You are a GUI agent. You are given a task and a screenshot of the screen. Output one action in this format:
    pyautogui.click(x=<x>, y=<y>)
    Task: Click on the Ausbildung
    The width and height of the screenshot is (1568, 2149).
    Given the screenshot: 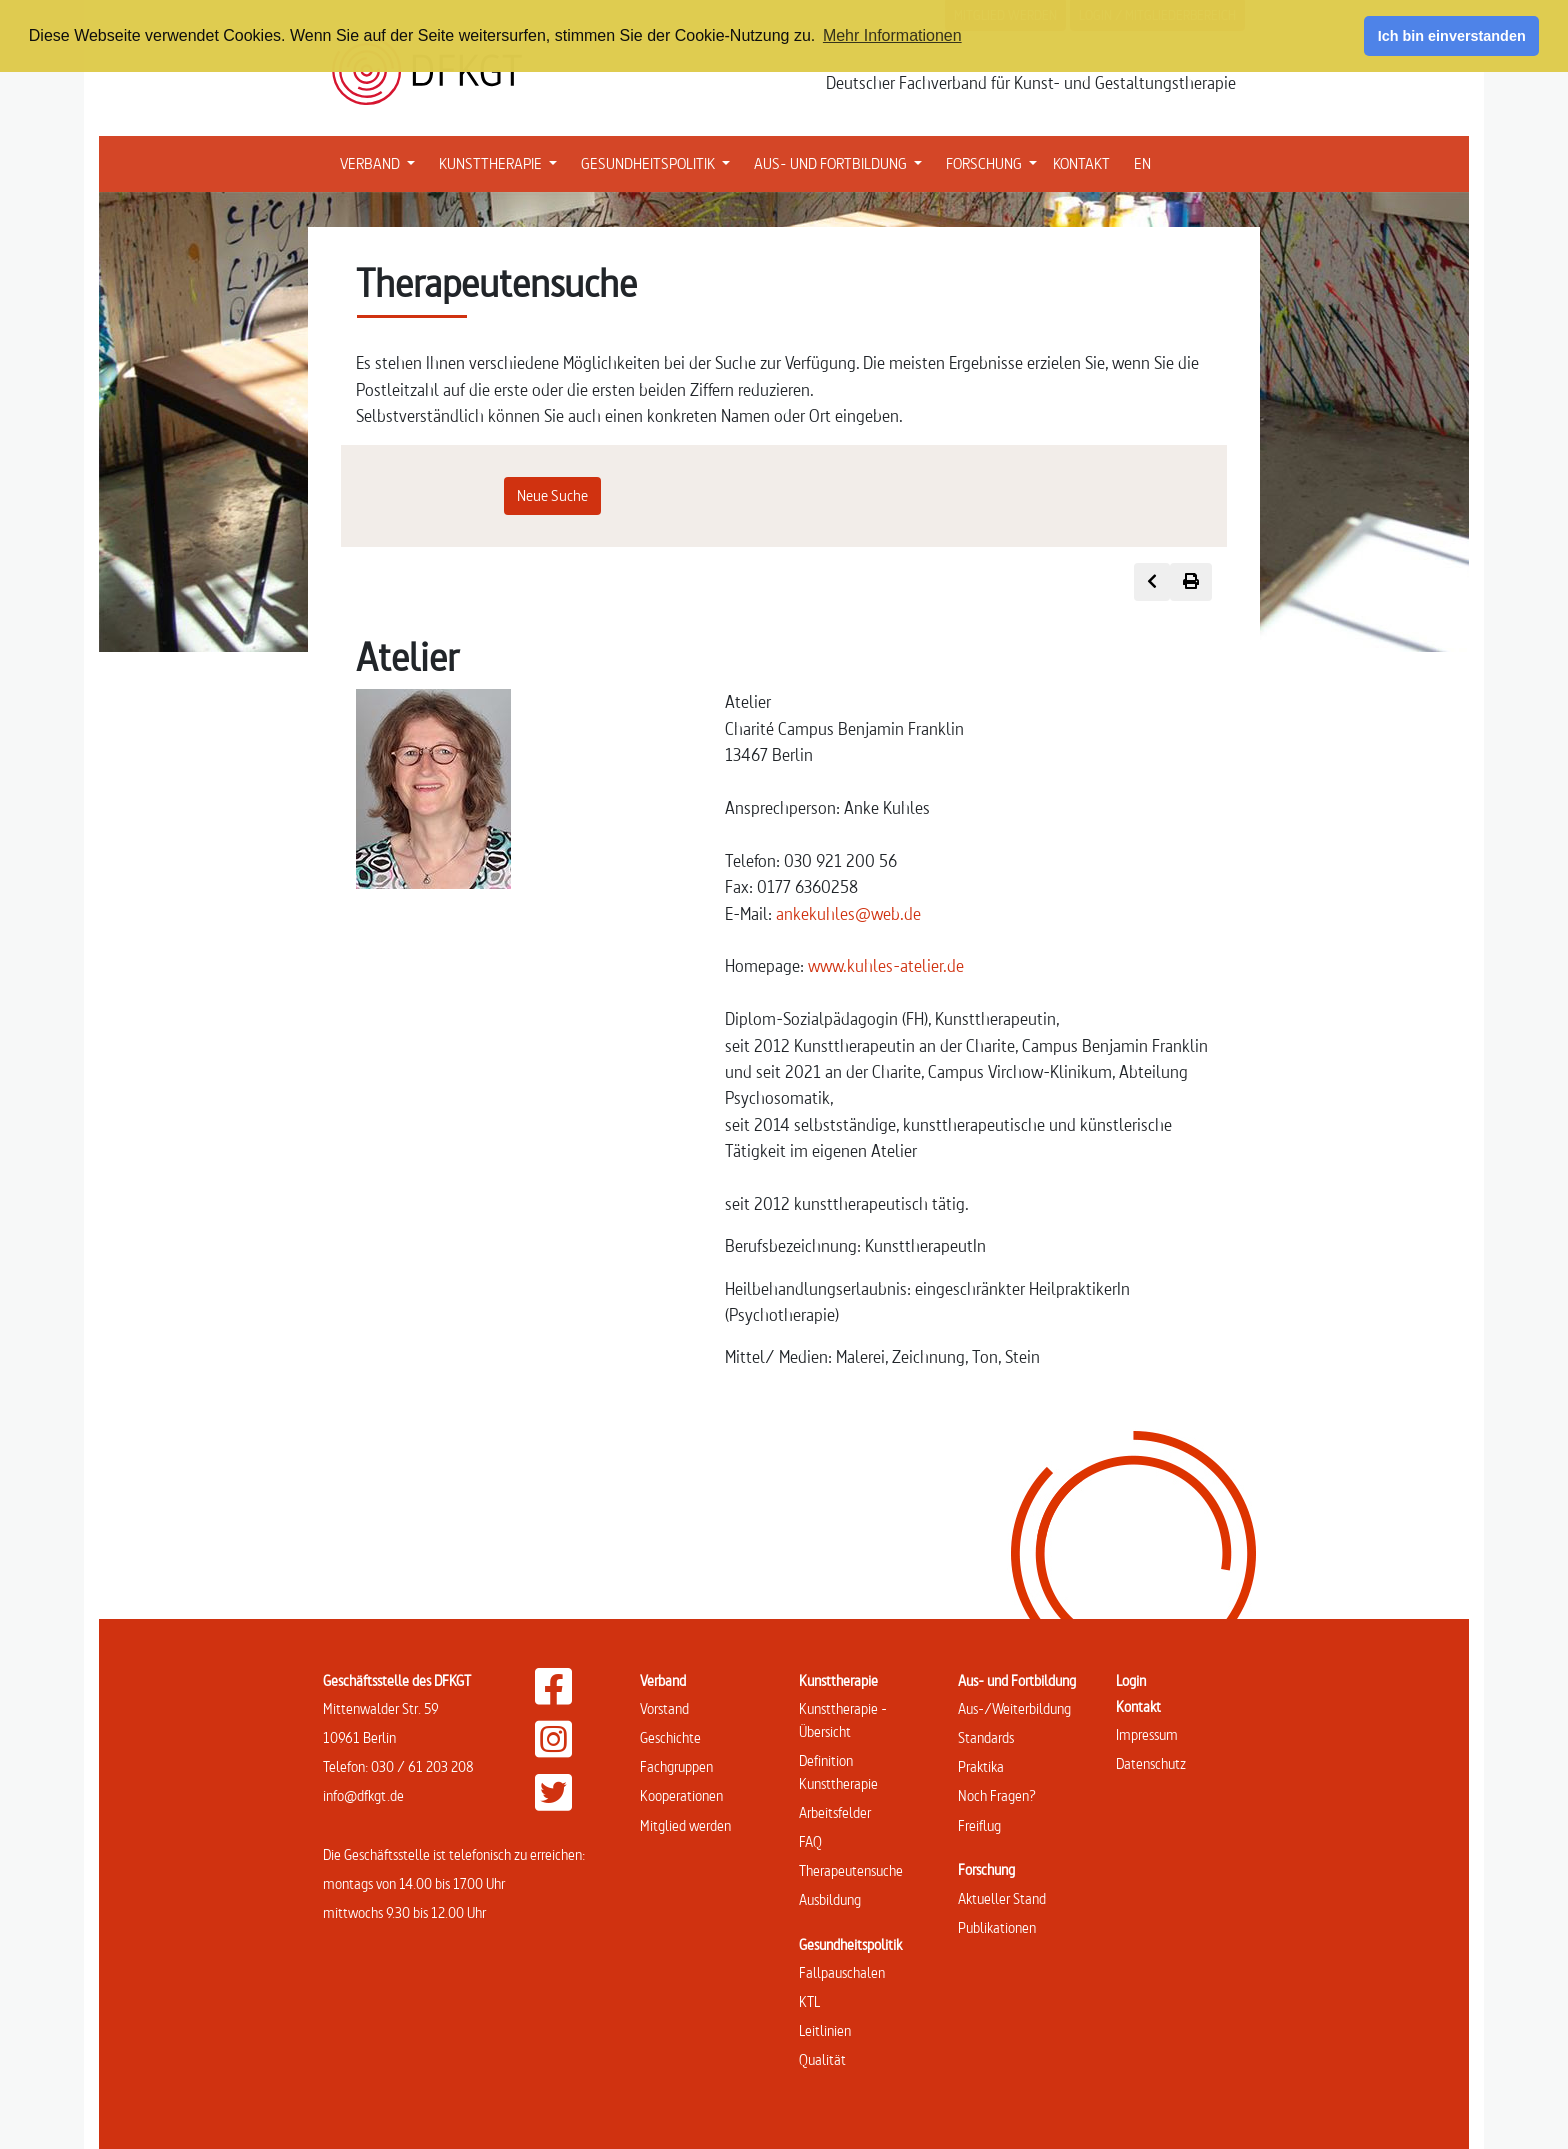 What is the action you would take?
    pyautogui.click(x=830, y=1899)
    